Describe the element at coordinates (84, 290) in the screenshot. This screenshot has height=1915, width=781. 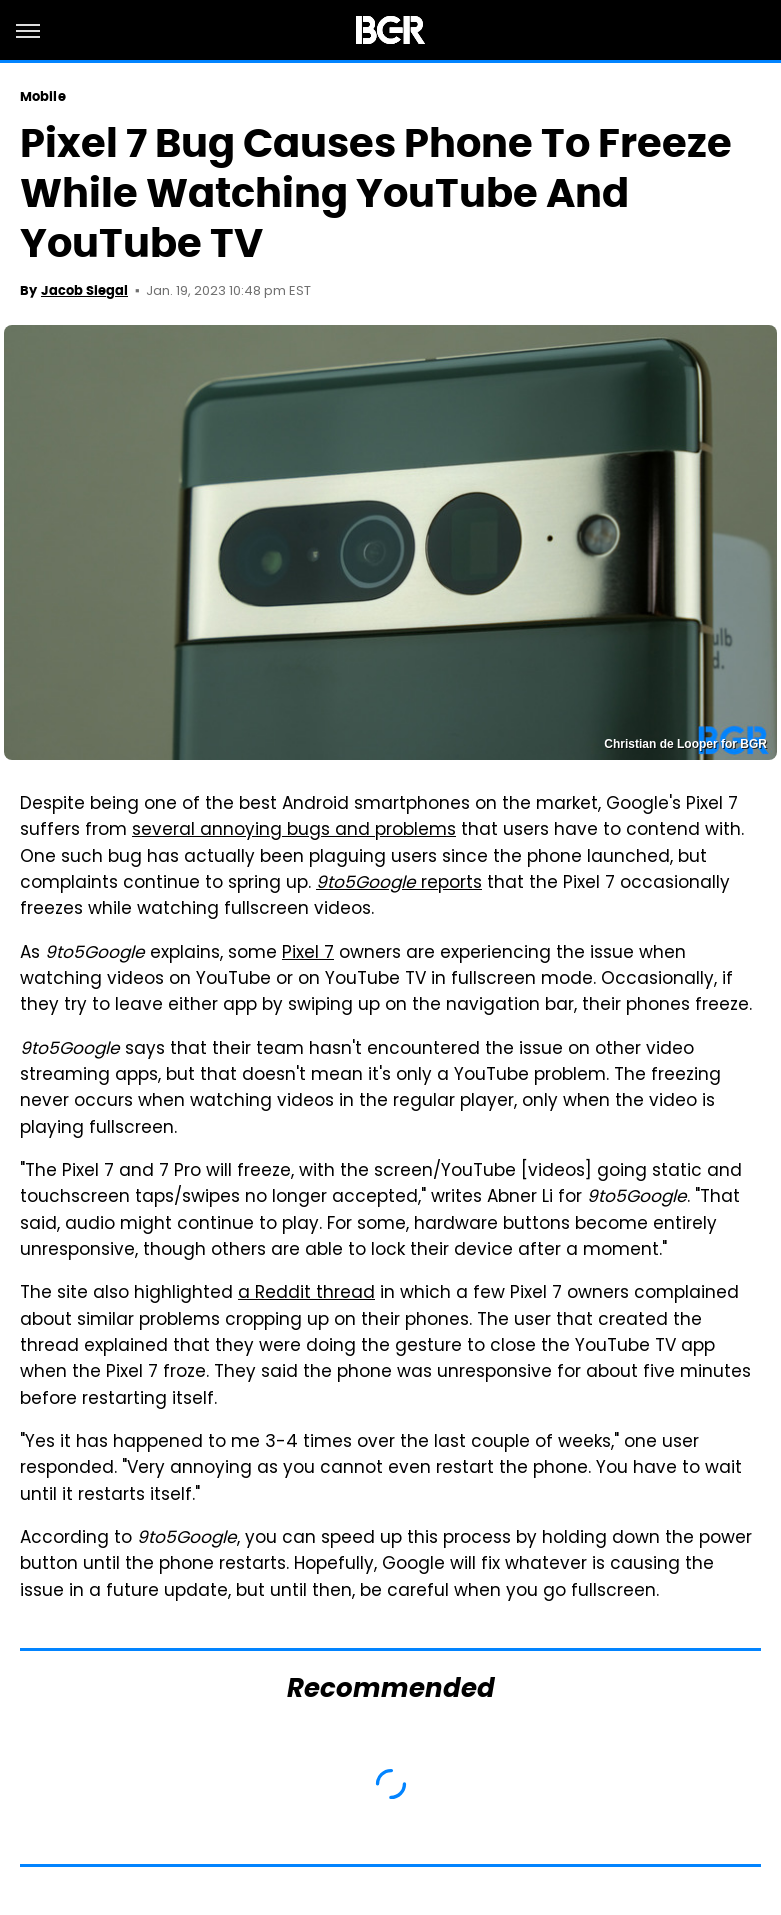
I see `Jacob Siegal` at that location.